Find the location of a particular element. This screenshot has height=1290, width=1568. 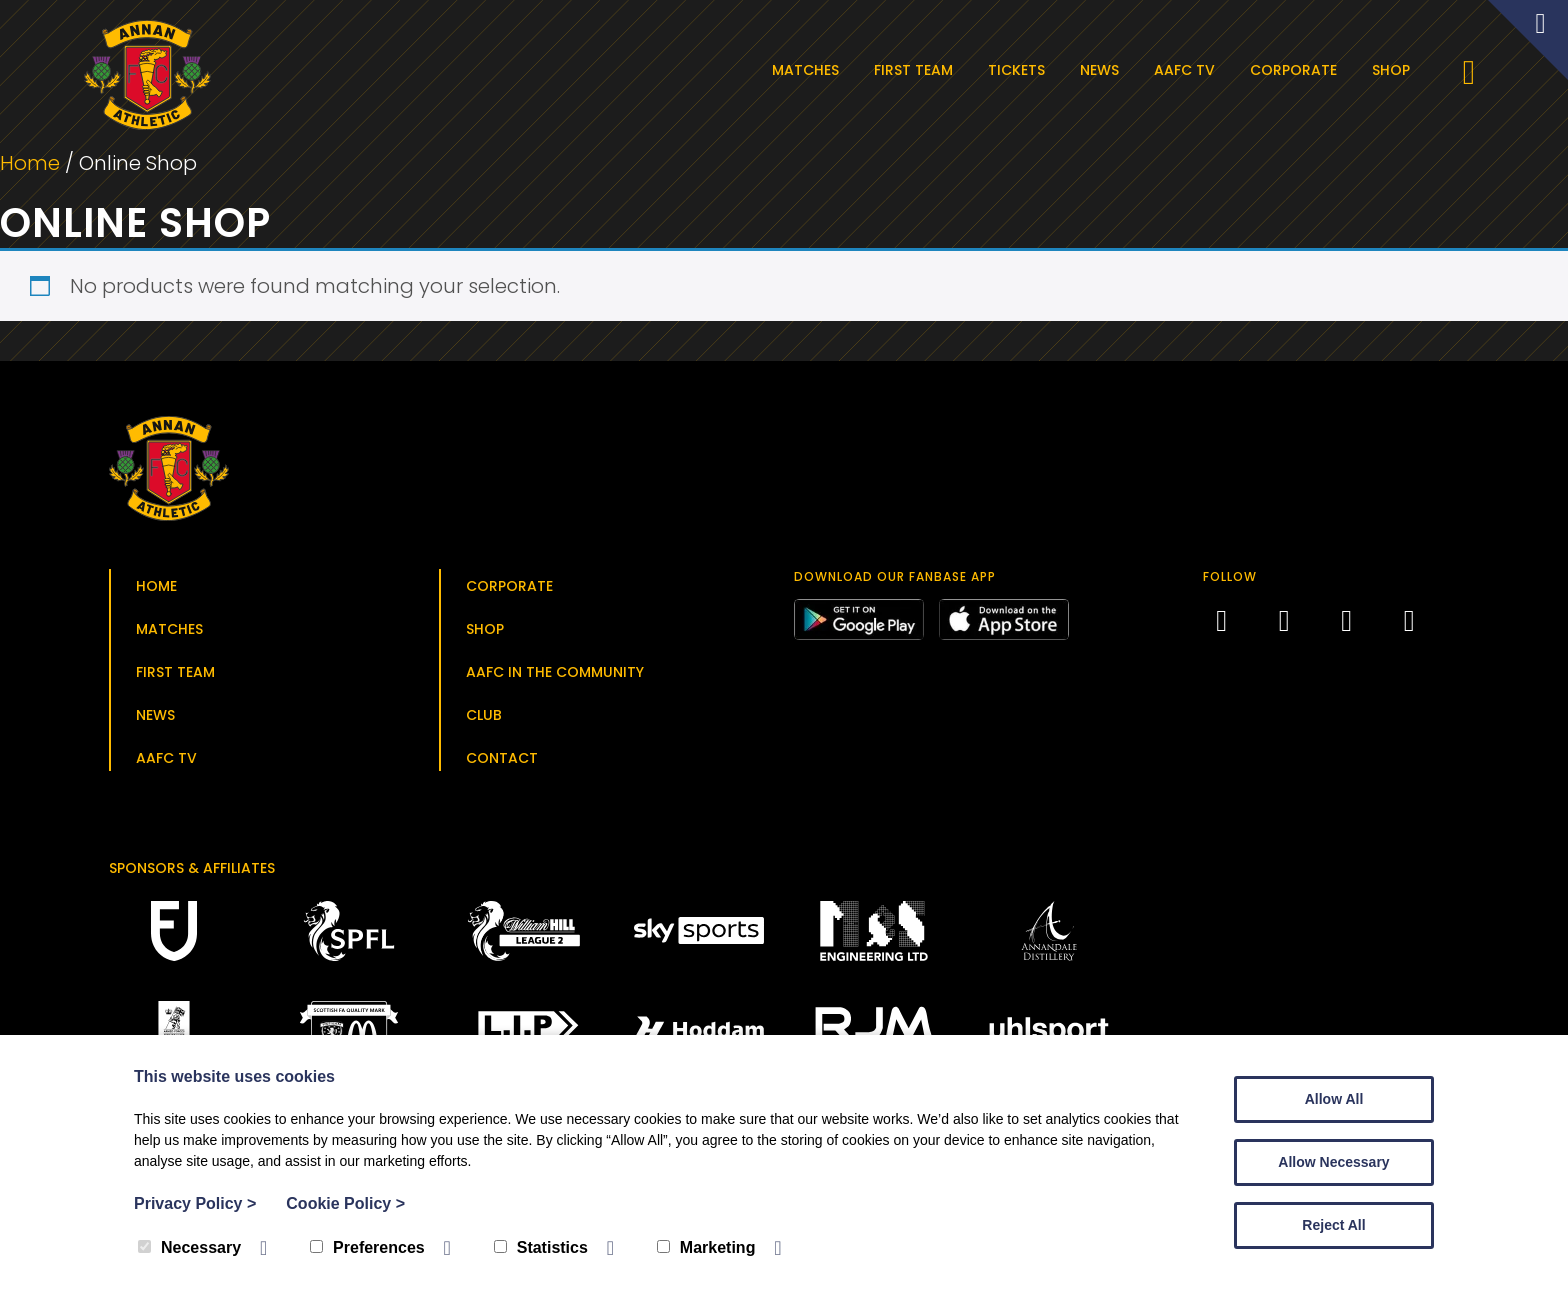

Corporate is located at coordinates (1295, 70).